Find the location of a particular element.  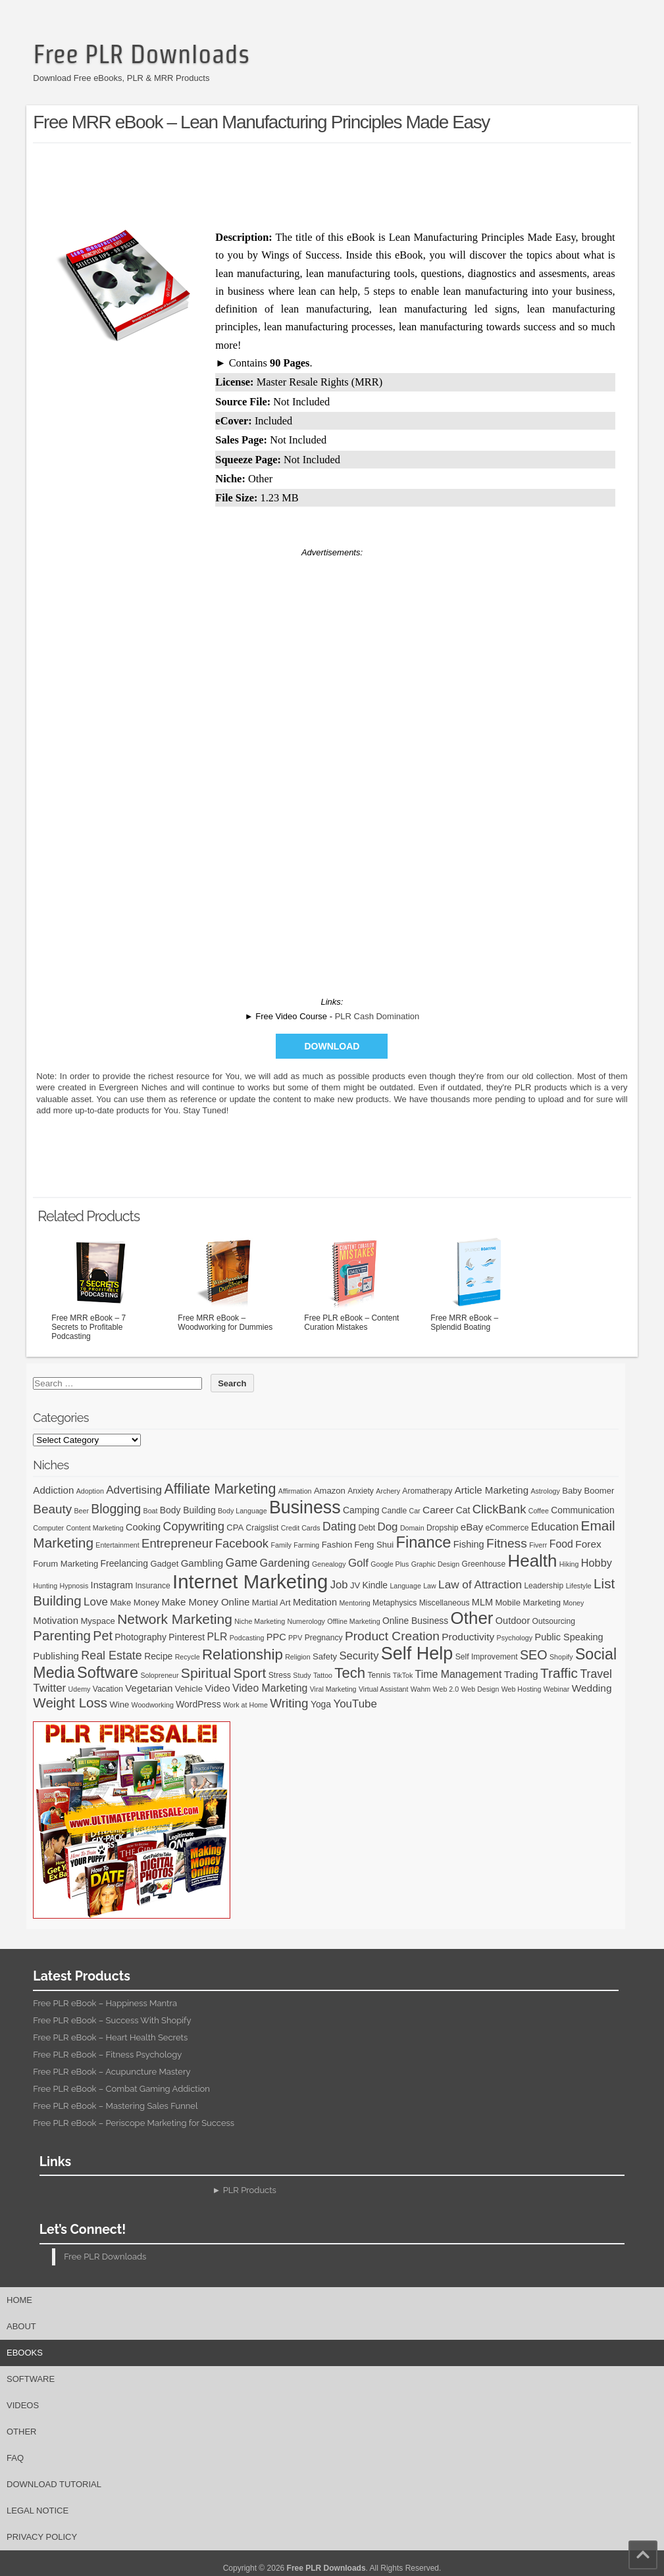

Free PLR eBook – Combat Gaming Addiction is located at coordinates (121, 2089).